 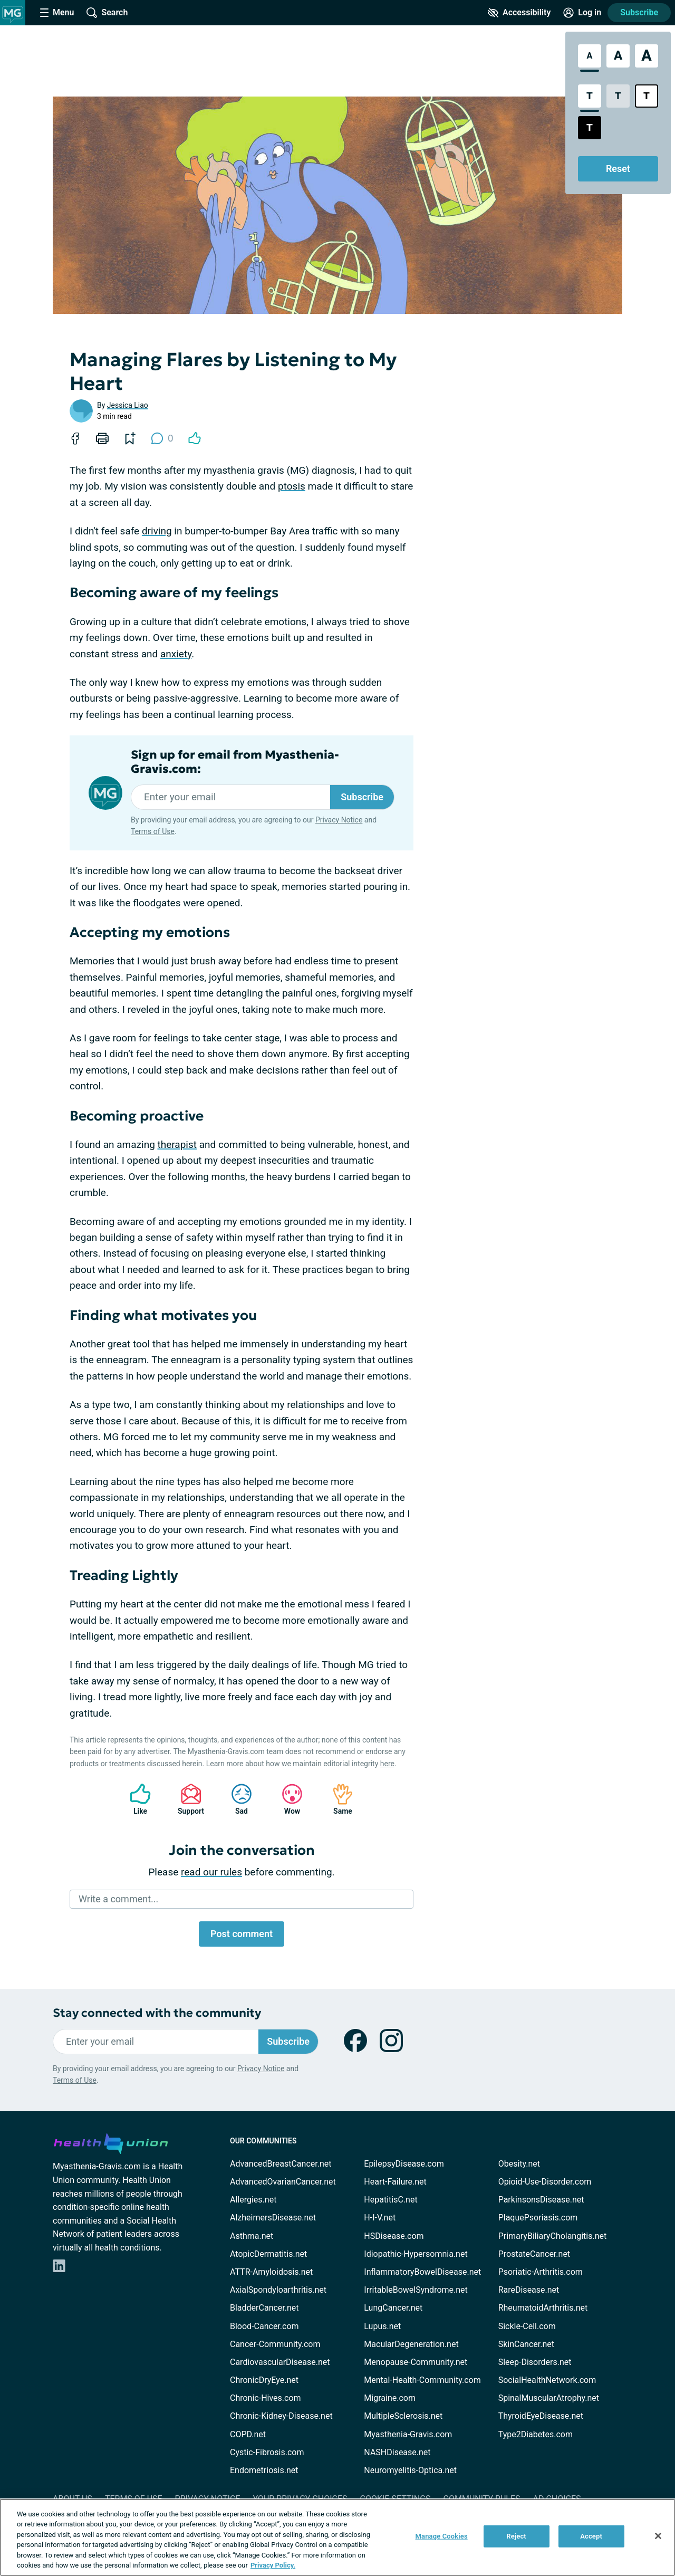 What do you see at coordinates (283, 2182) in the screenshot?
I see `AdvancedOvarianCancer.net` at bounding box center [283, 2182].